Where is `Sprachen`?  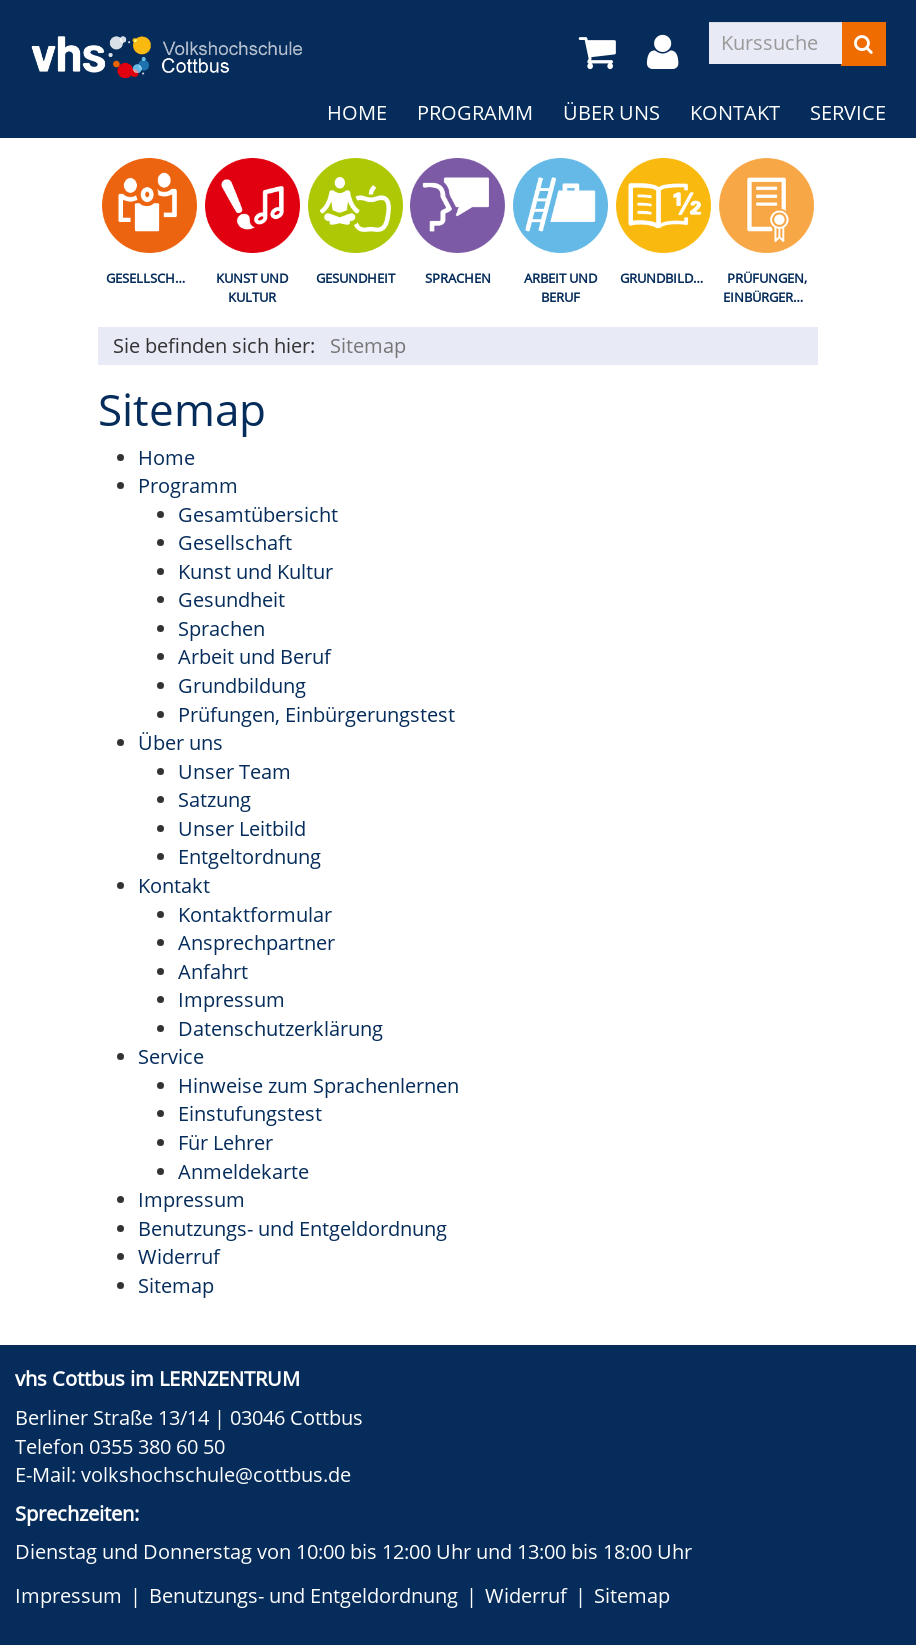 Sprachen is located at coordinates (458, 278).